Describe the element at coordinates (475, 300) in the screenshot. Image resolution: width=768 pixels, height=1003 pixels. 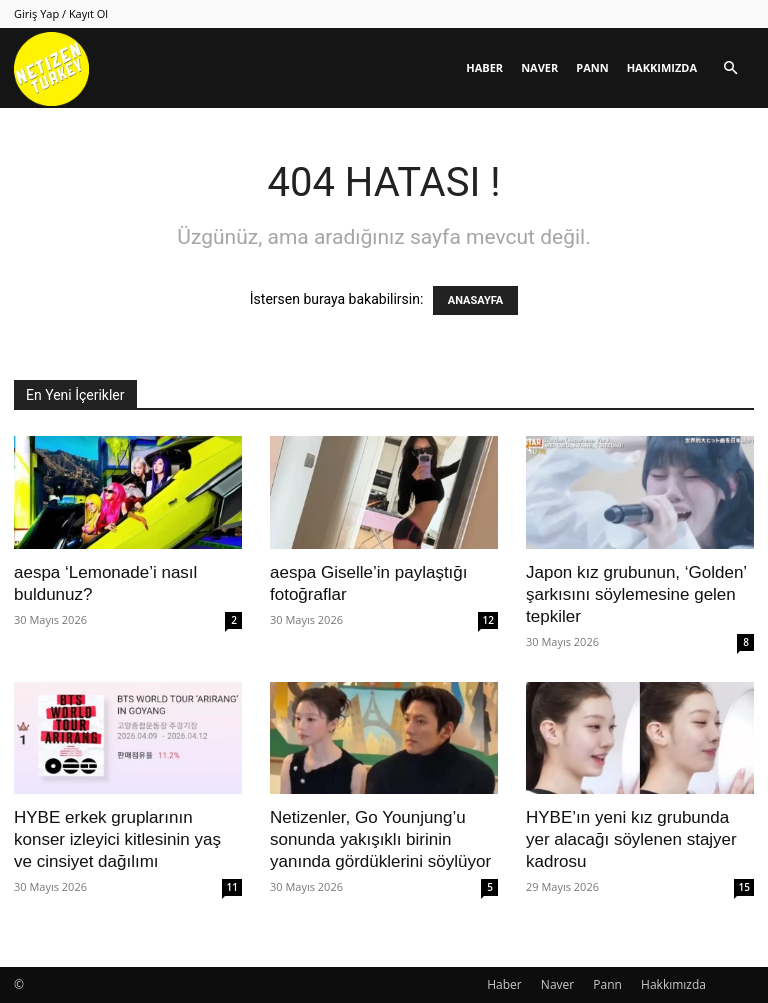
I see `ANASAYFA` at that location.